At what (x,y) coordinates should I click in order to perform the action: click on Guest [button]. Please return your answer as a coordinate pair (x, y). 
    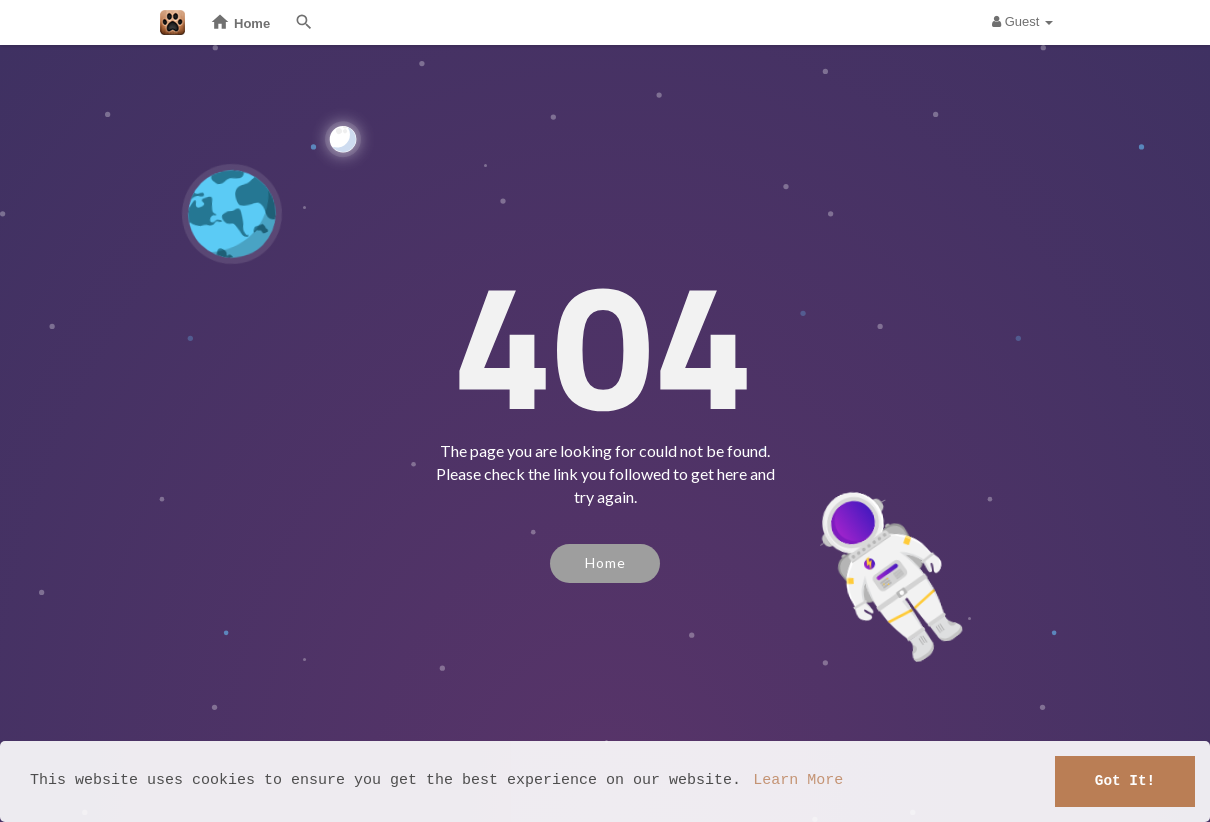
    Looking at the image, I should click on (1022, 21).